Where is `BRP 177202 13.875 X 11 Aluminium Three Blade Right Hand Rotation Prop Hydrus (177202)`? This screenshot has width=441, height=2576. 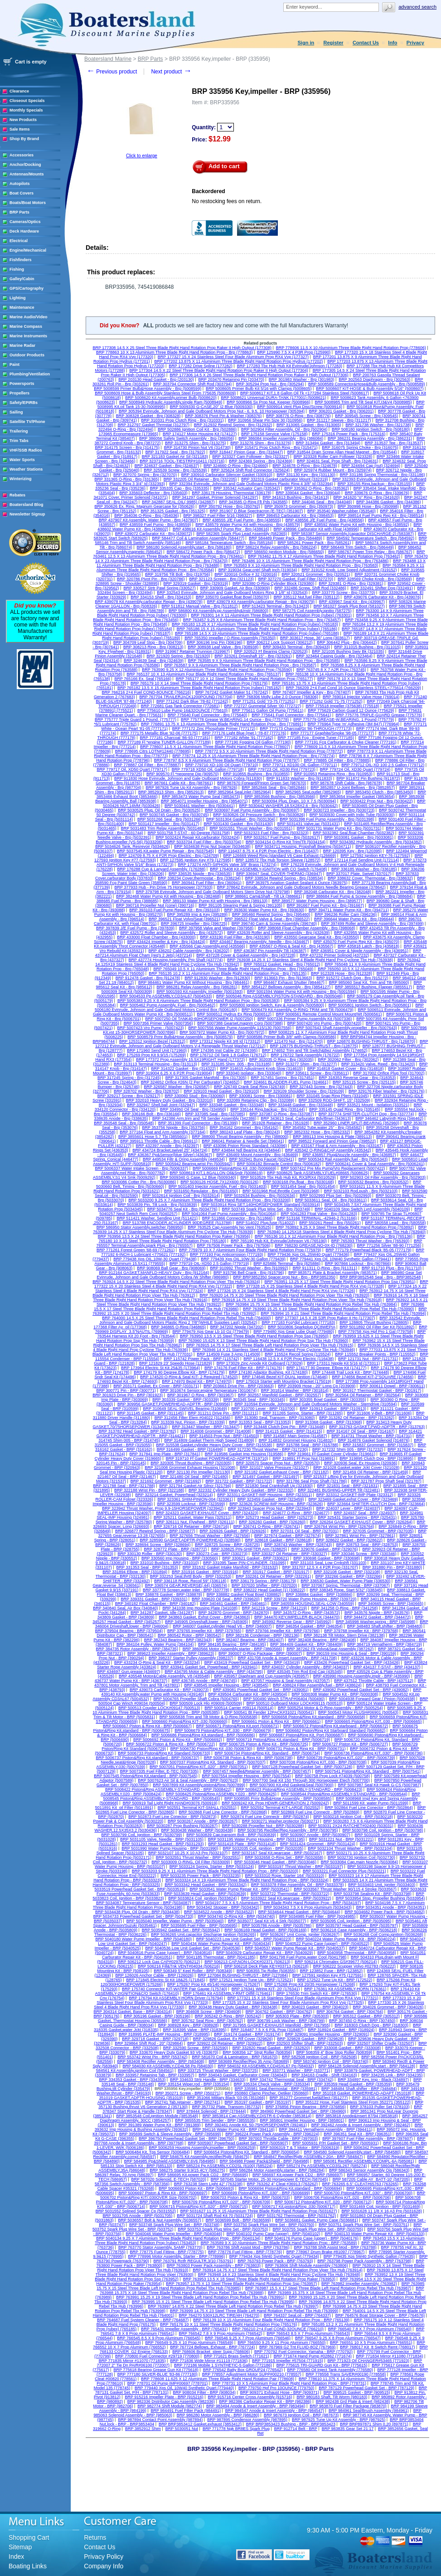
BRP 177202 13.875 X 11 Aluminium Three Blade Right Hand Rotation Prop Hydrus (177202) is located at coordinates (238, 361).